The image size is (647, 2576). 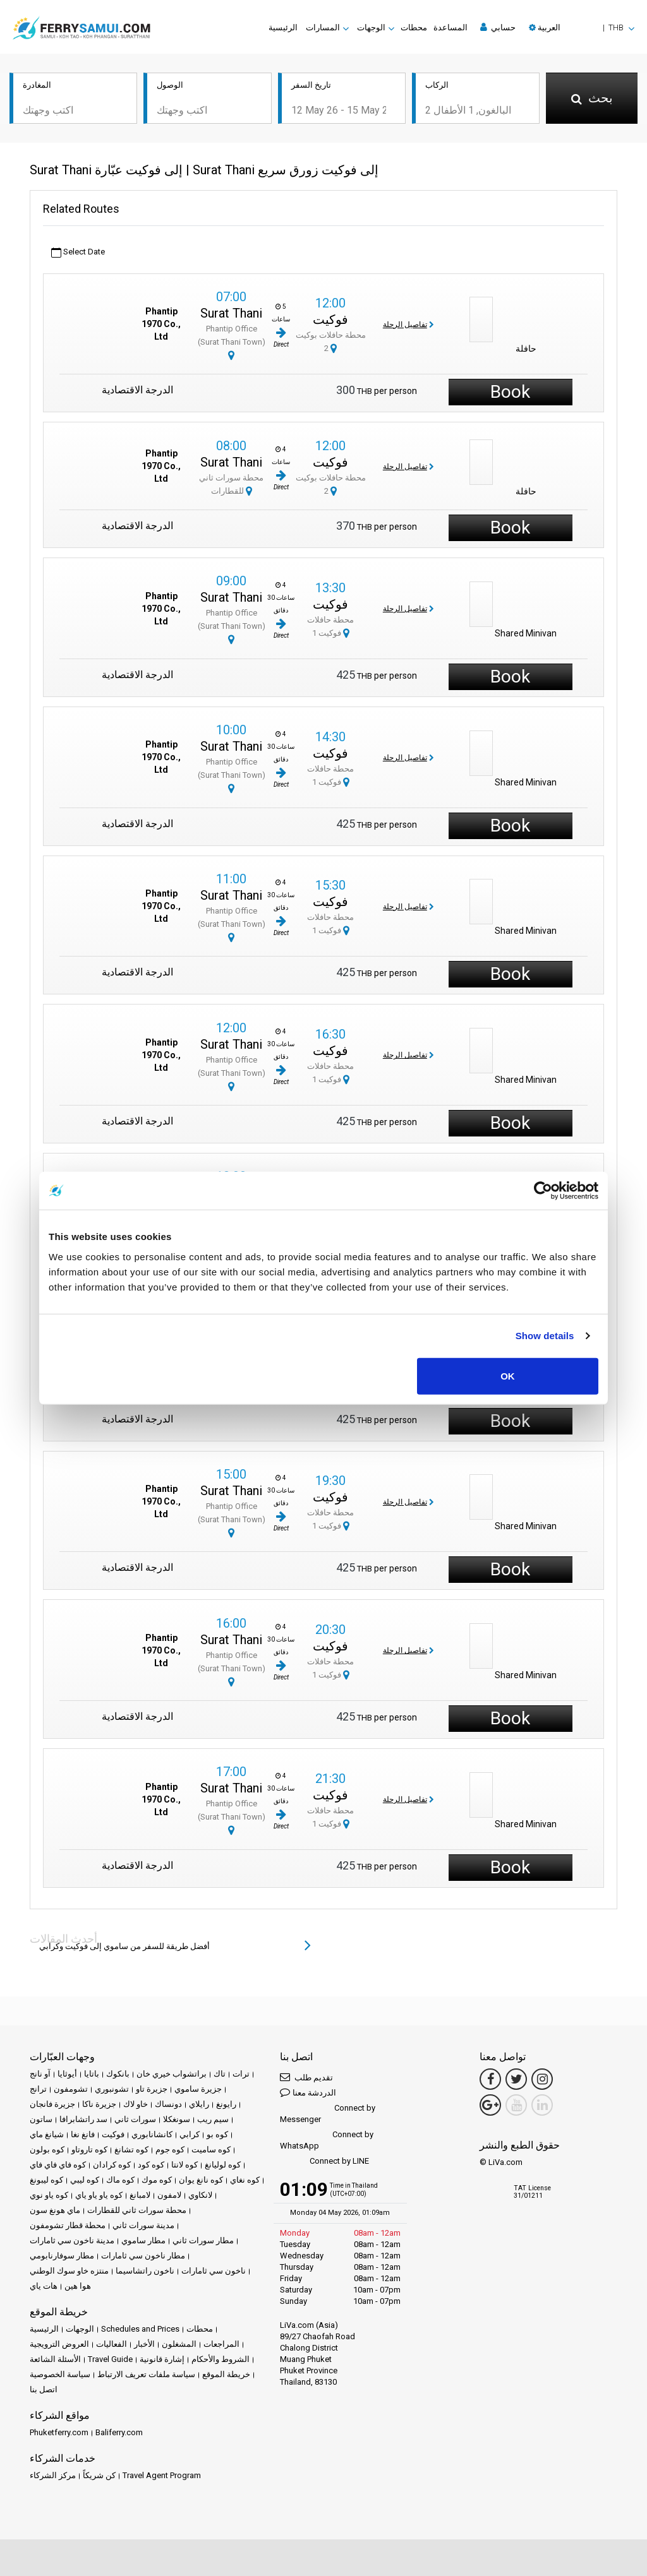 I want to click on الدردشة معنا [button], so click(x=308, y=2092).